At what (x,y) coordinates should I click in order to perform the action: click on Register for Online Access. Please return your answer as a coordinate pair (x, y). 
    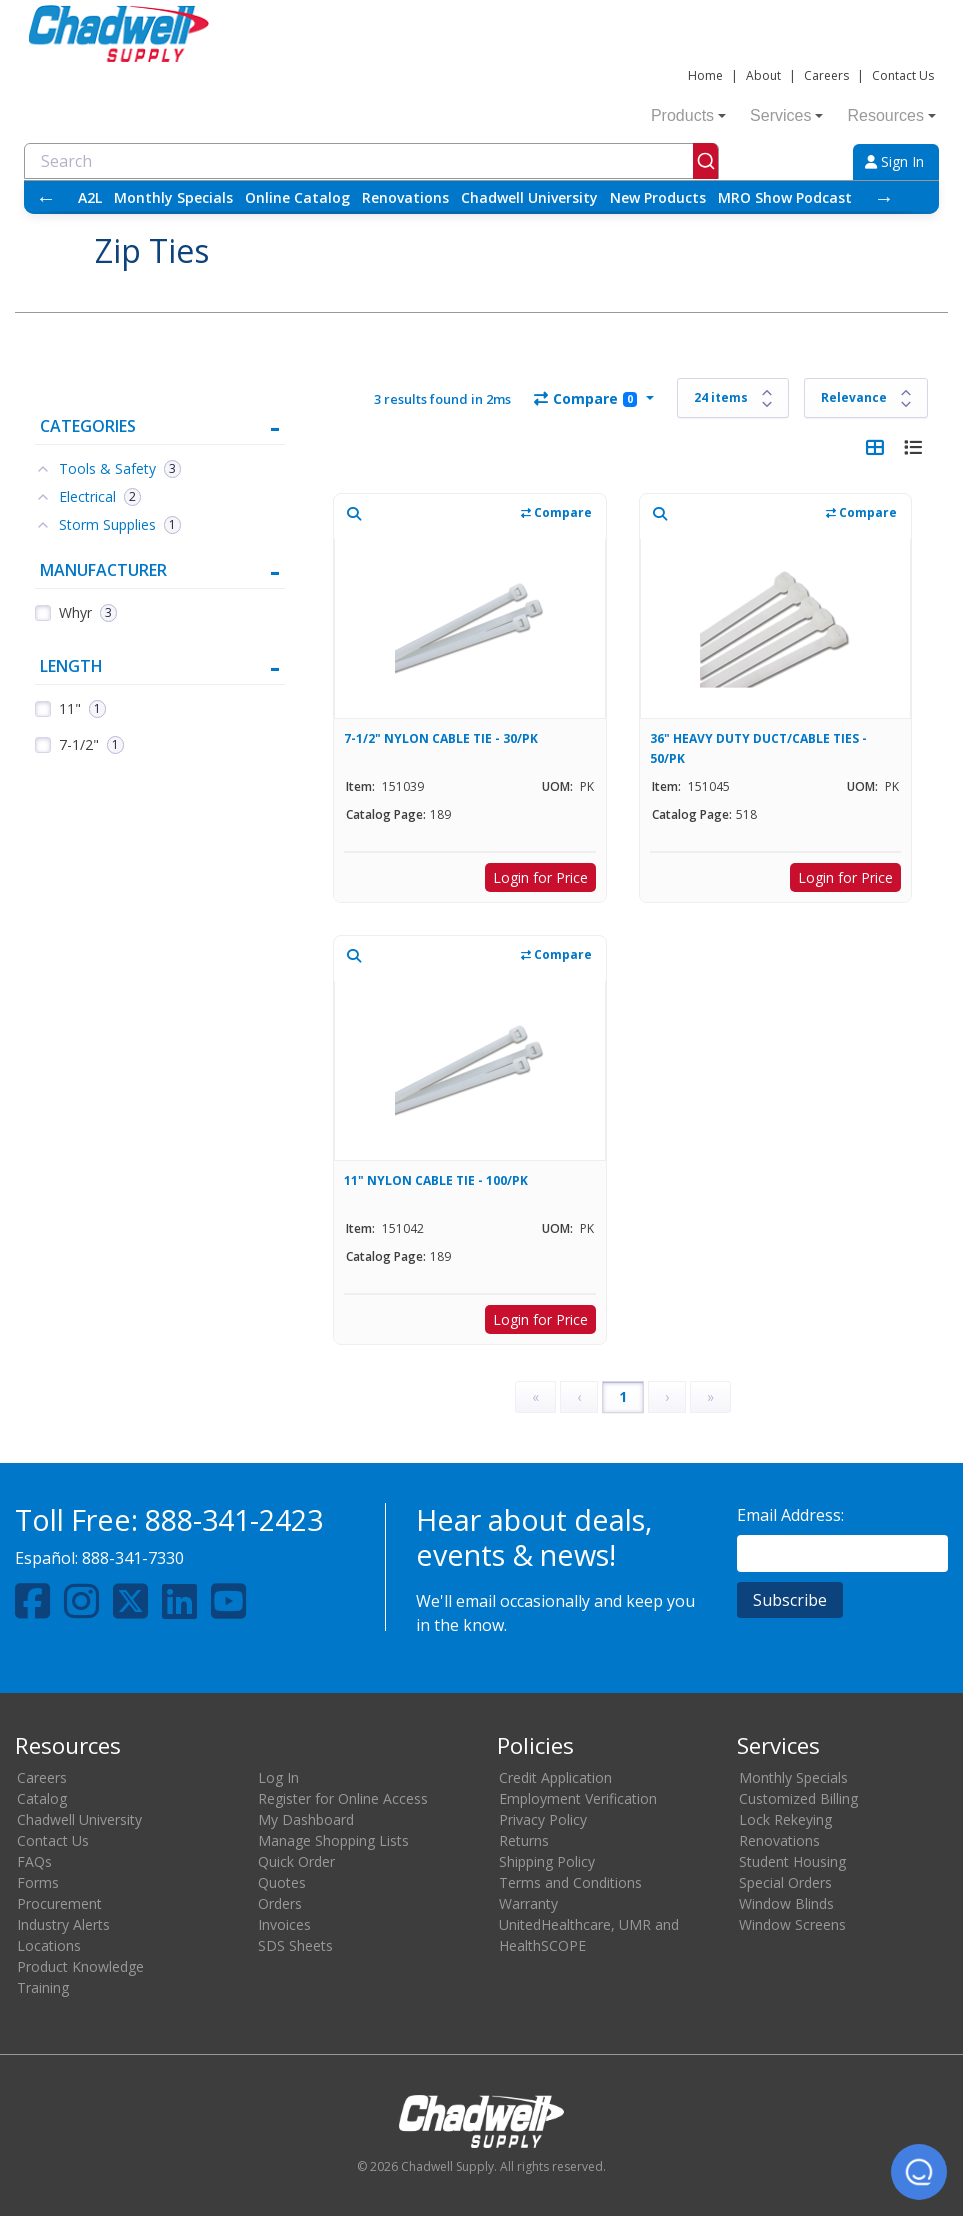
    Looking at the image, I should click on (343, 1798).